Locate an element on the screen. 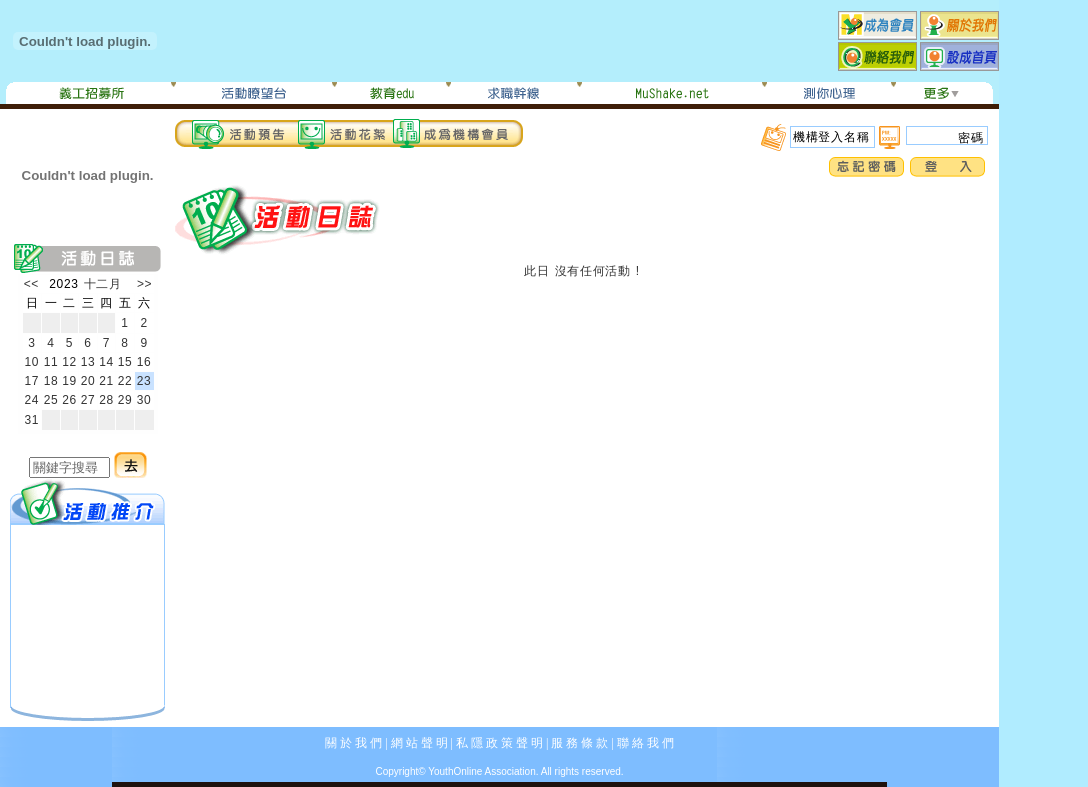  聯 絡 我 們 is located at coordinates (645, 743).